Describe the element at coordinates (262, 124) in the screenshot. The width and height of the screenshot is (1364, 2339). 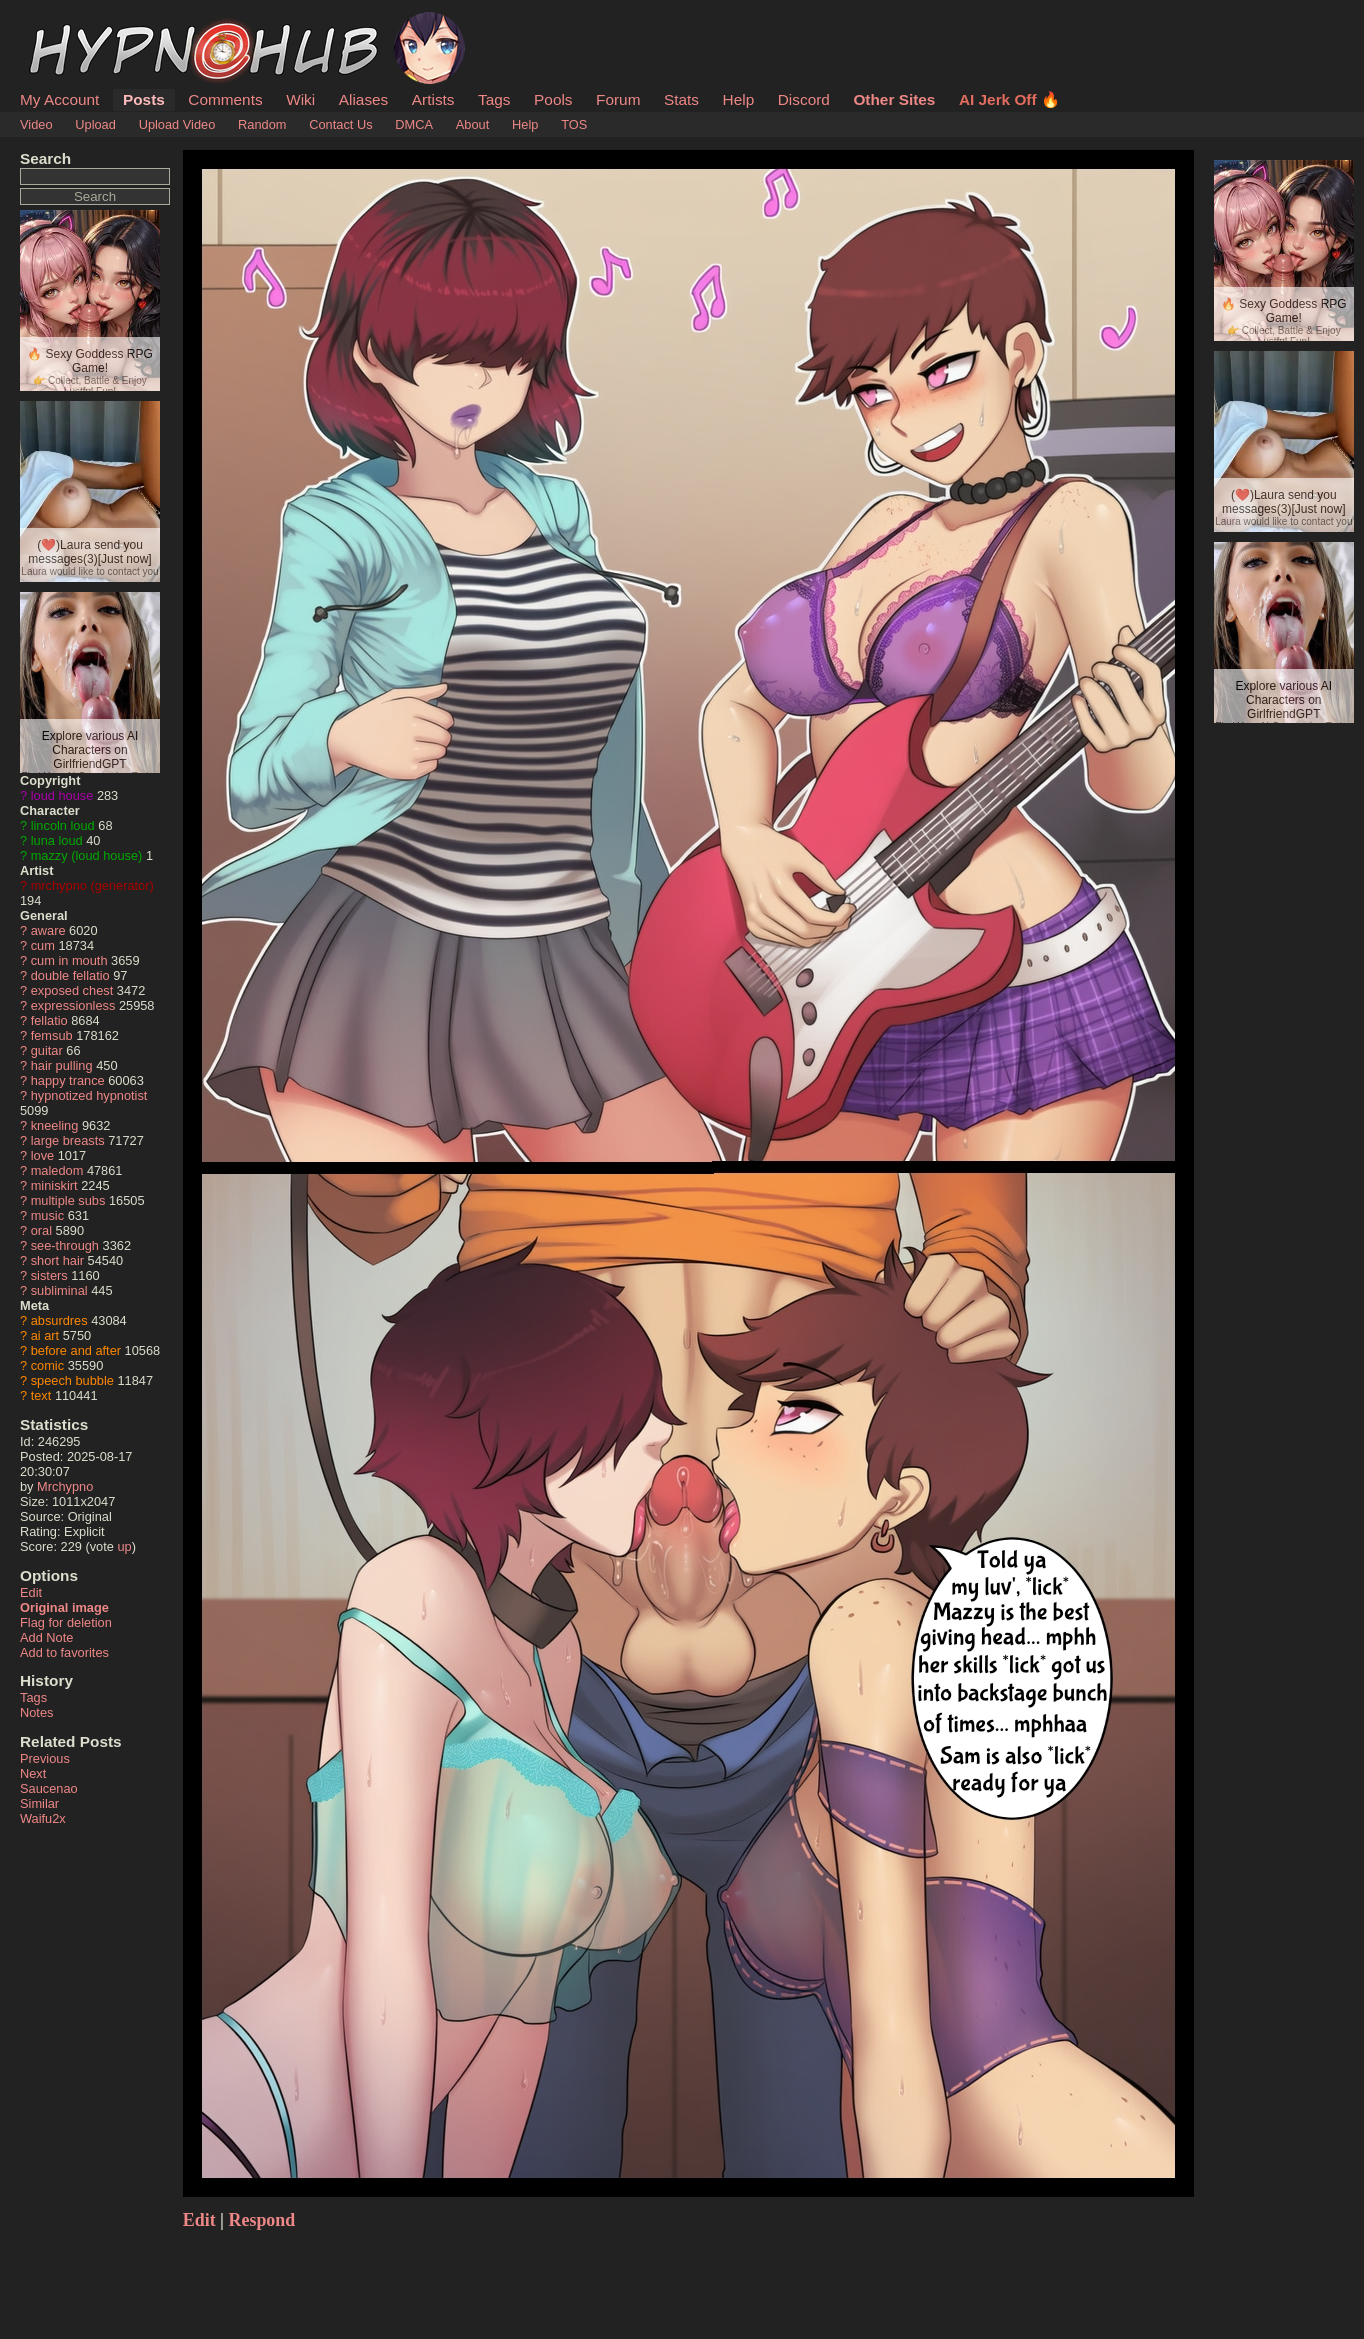
I see `Random` at that location.